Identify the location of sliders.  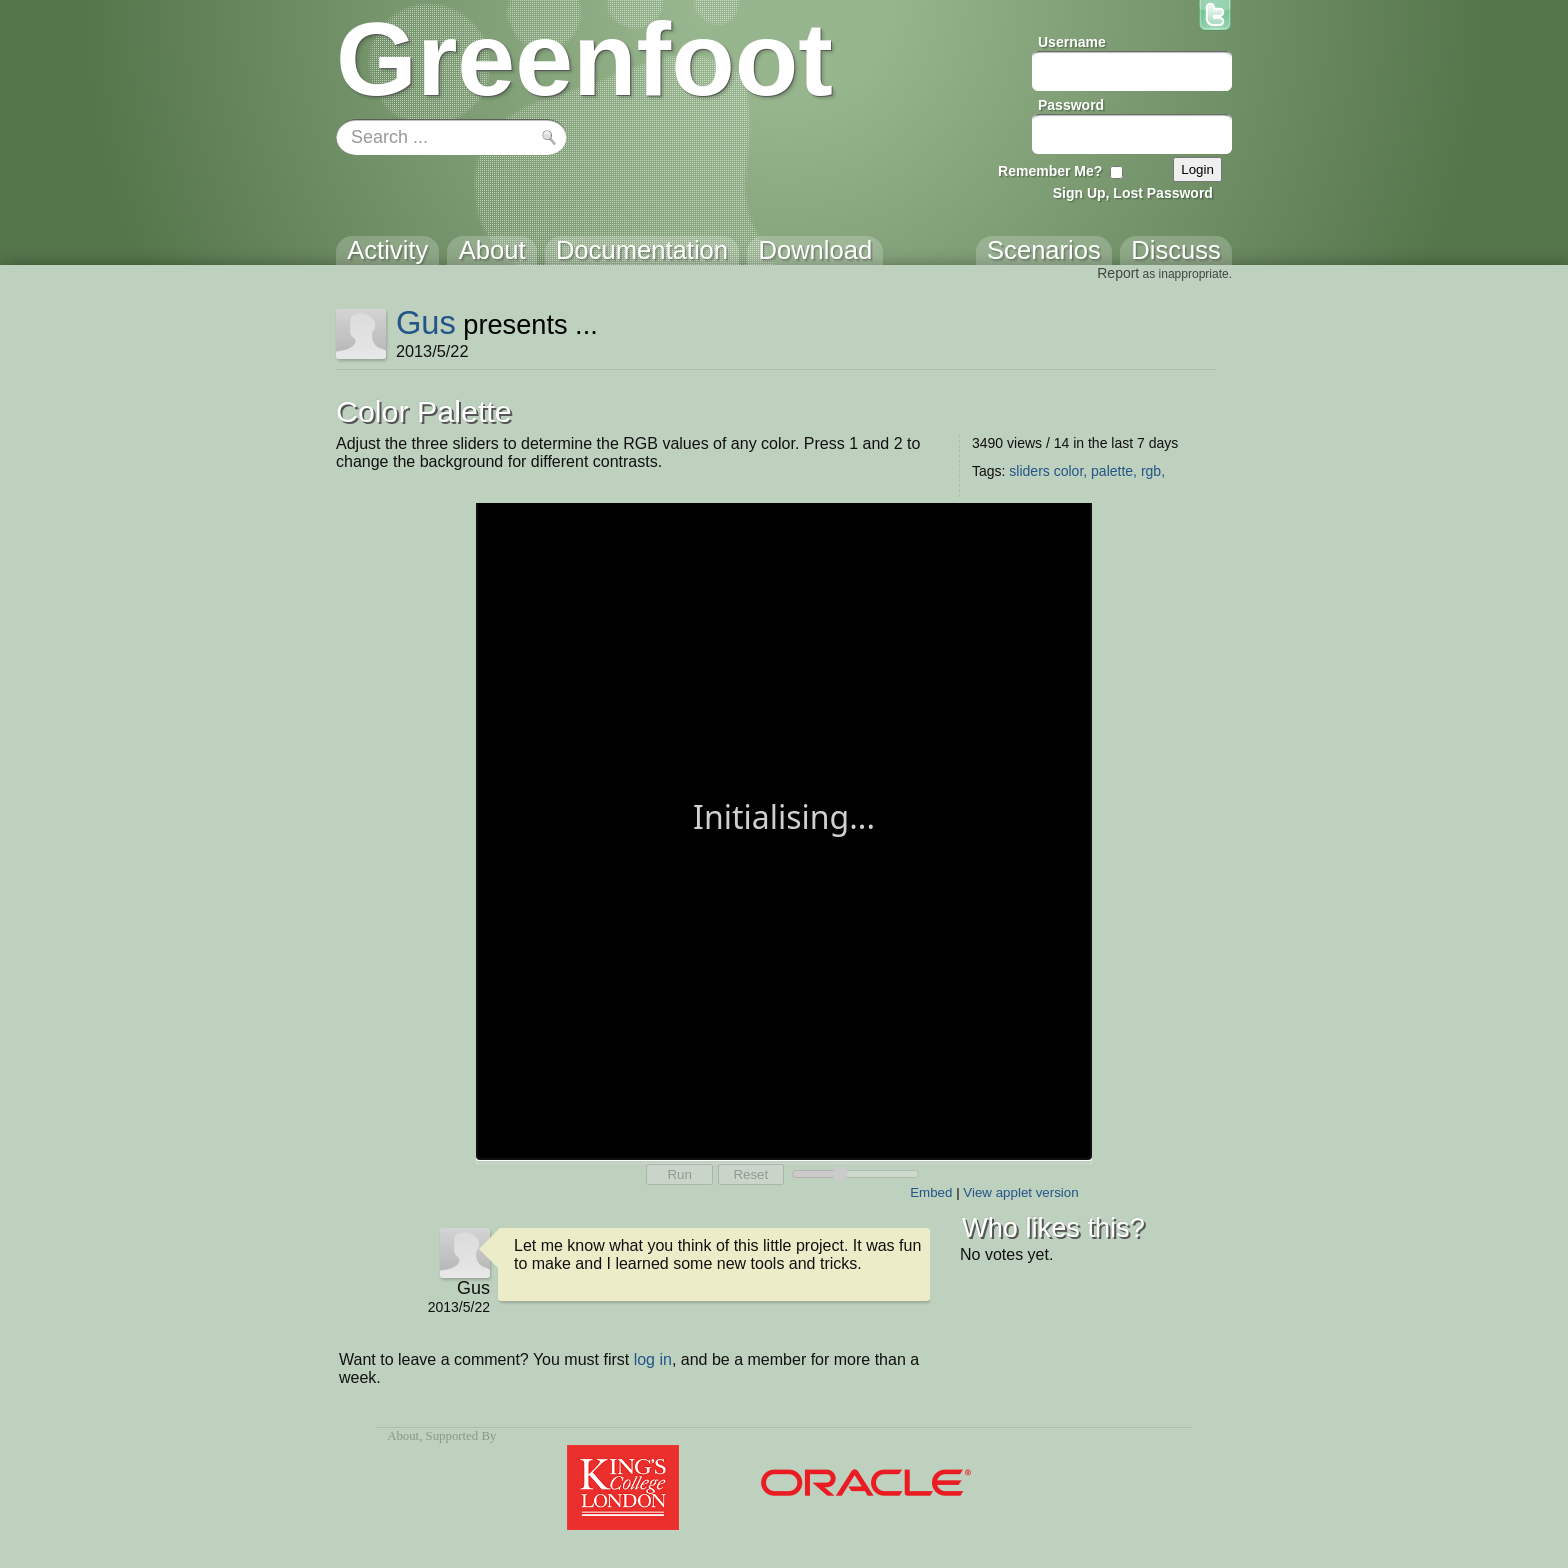
(1029, 471).